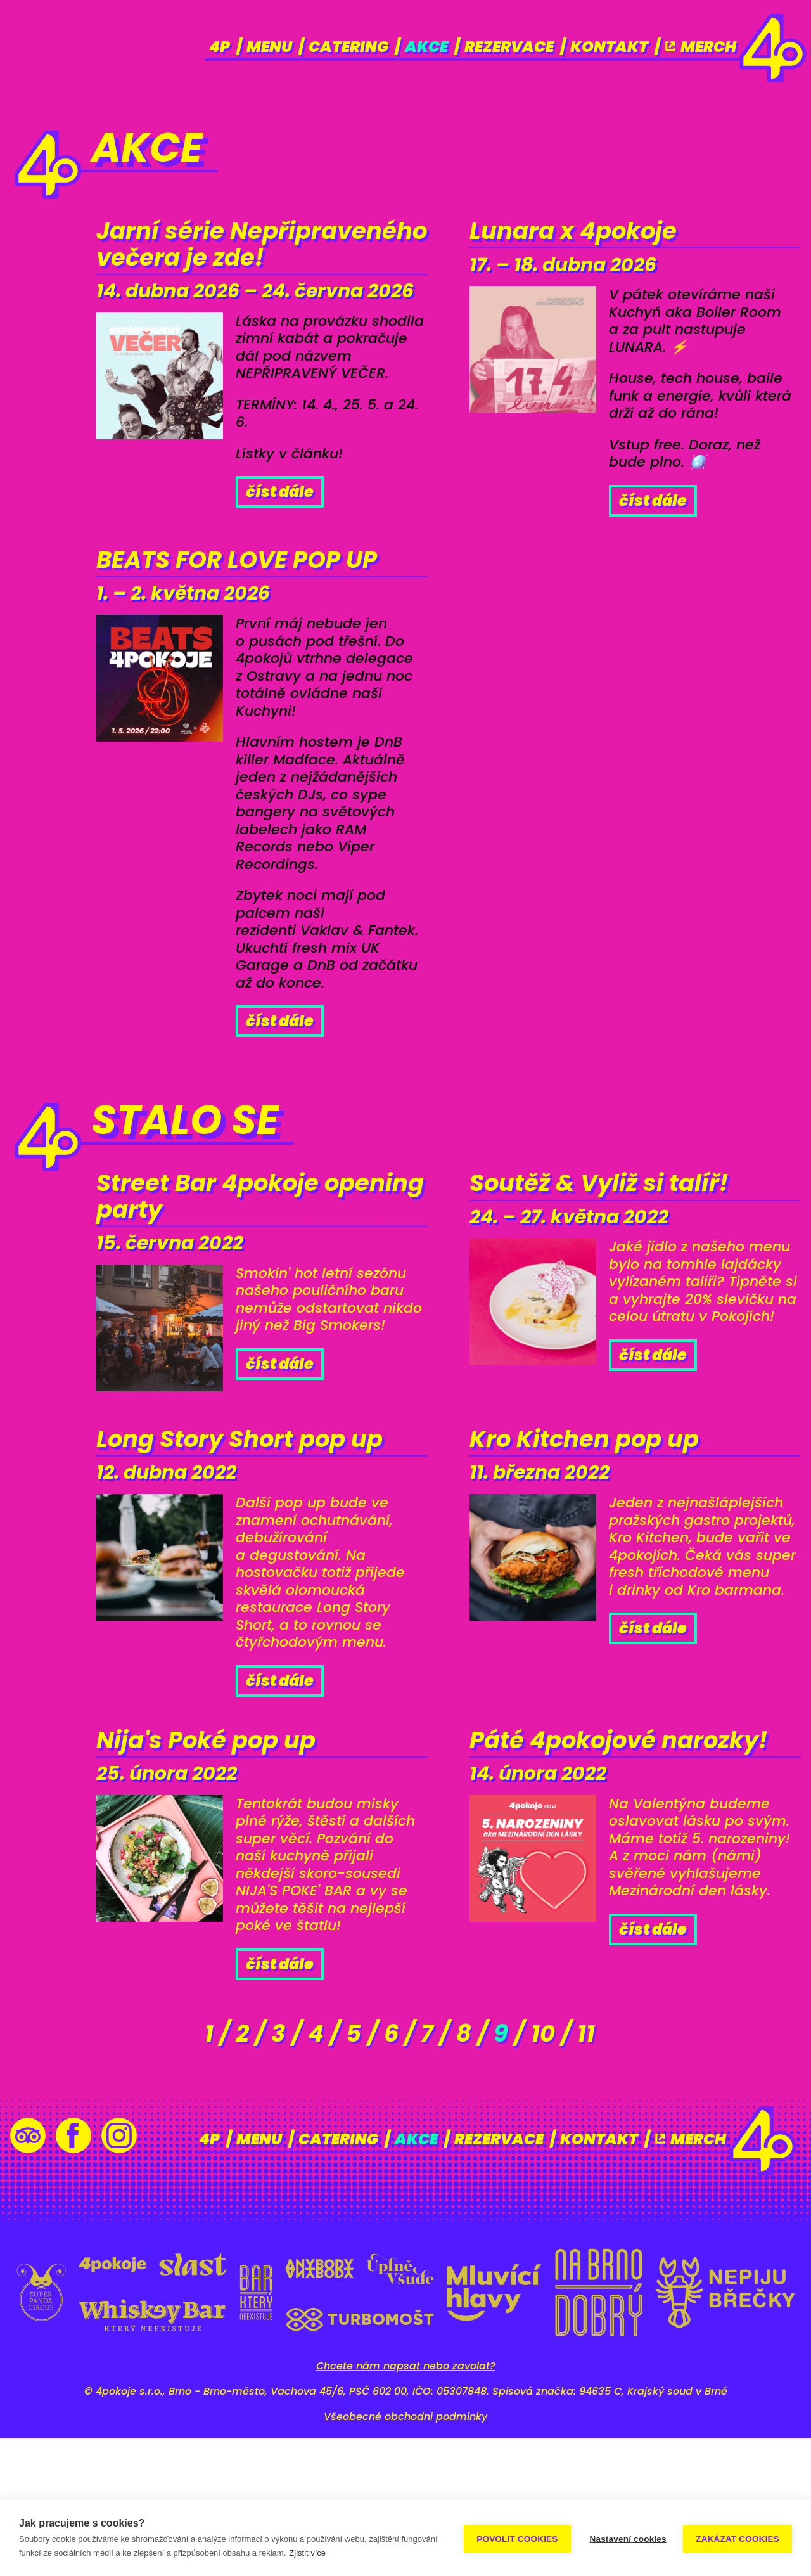 The height and width of the screenshot is (2576, 811). Describe the element at coordinates (737, 2538) in the screenshot. I see `Zakázat cookies` at that location.